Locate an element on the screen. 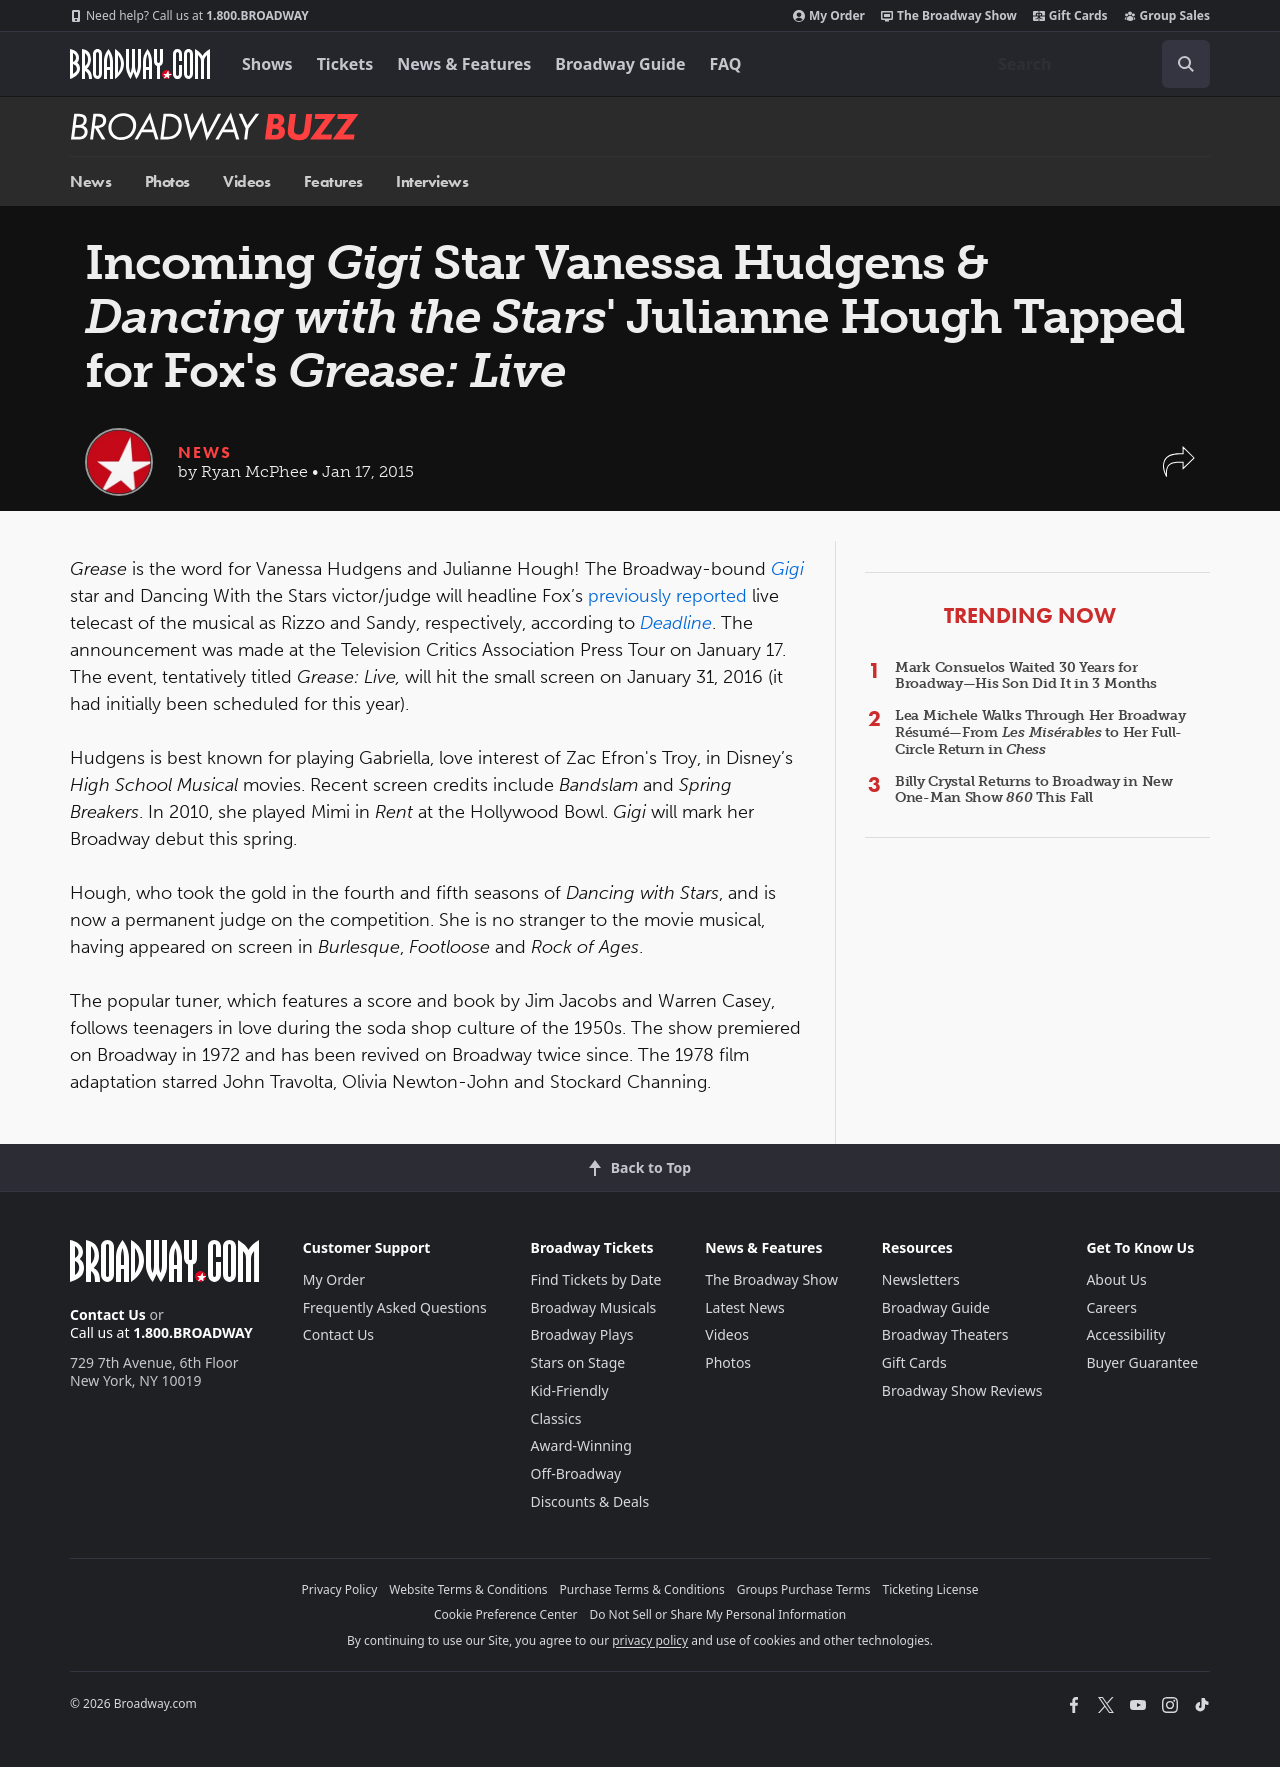  Careers is located at coordinates (1111, 1307).